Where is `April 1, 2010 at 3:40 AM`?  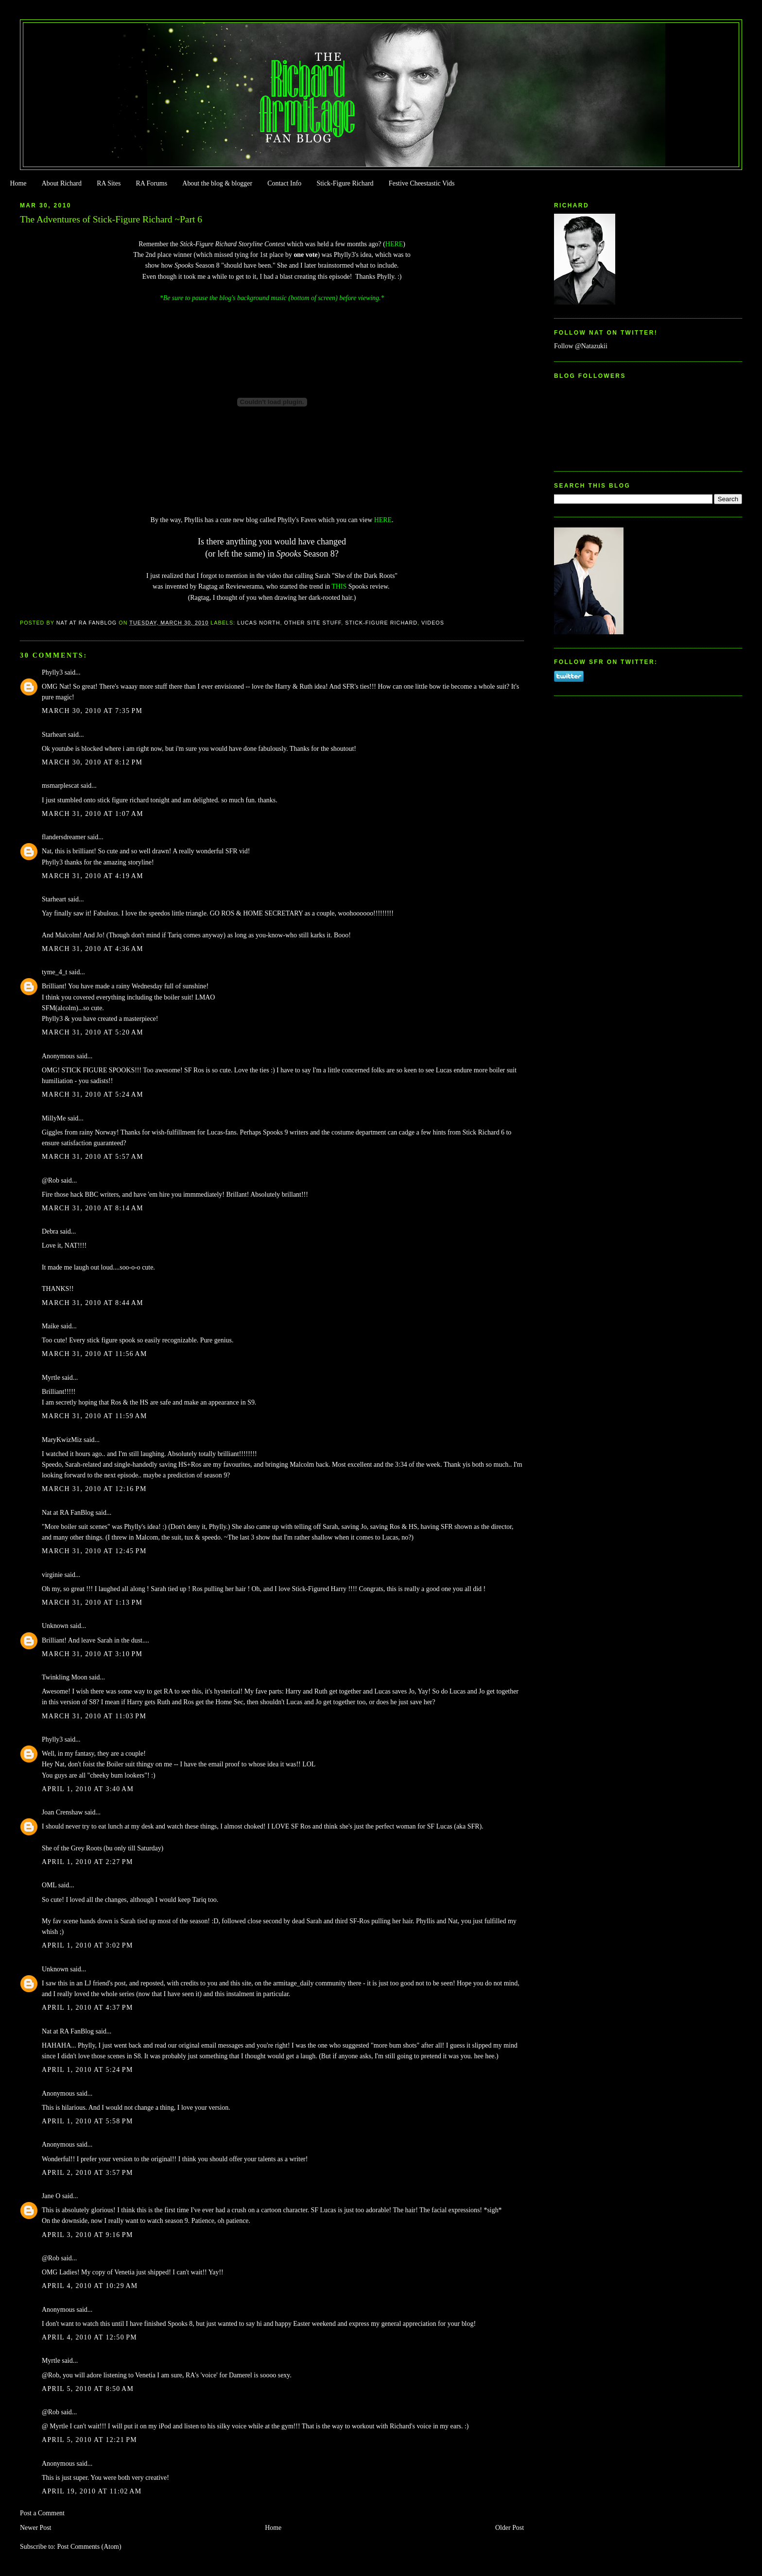 April 1, 2010 at 3:40 AM is located at coordinates (88, 1789).